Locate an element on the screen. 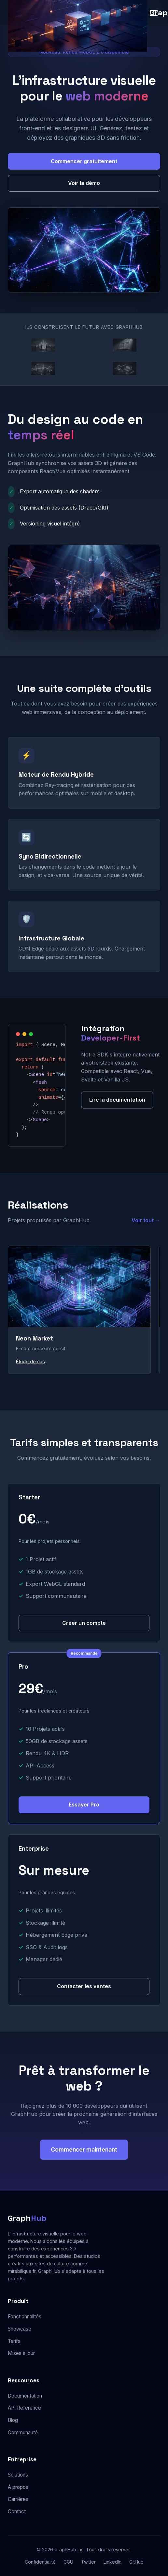 The height and width of the screenshot is (2576, 168). GitHub is located at coordinates (136, 2562).